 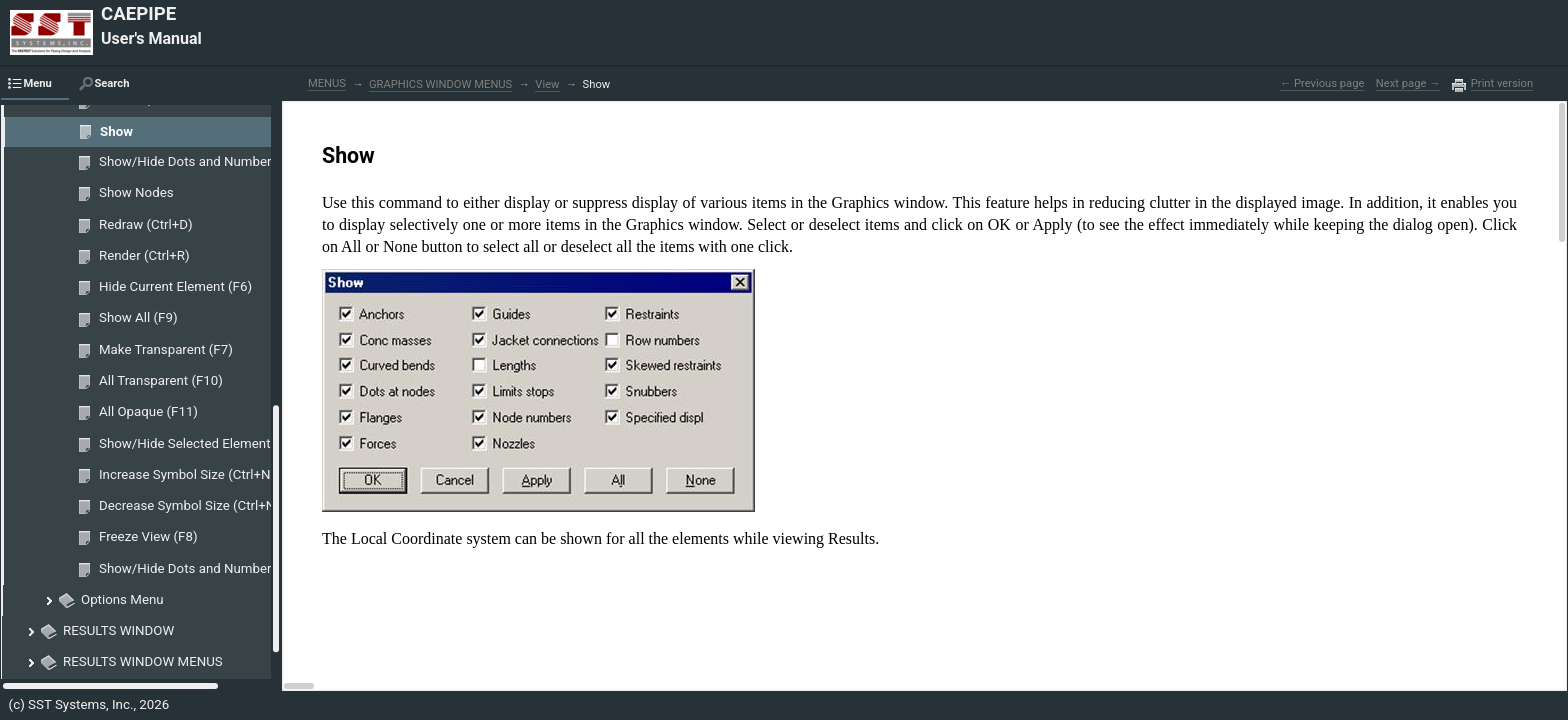 What do you see at coordinates (327, 83) in the screenshot?
I see `MENUS` at bounding box center [327, 83].